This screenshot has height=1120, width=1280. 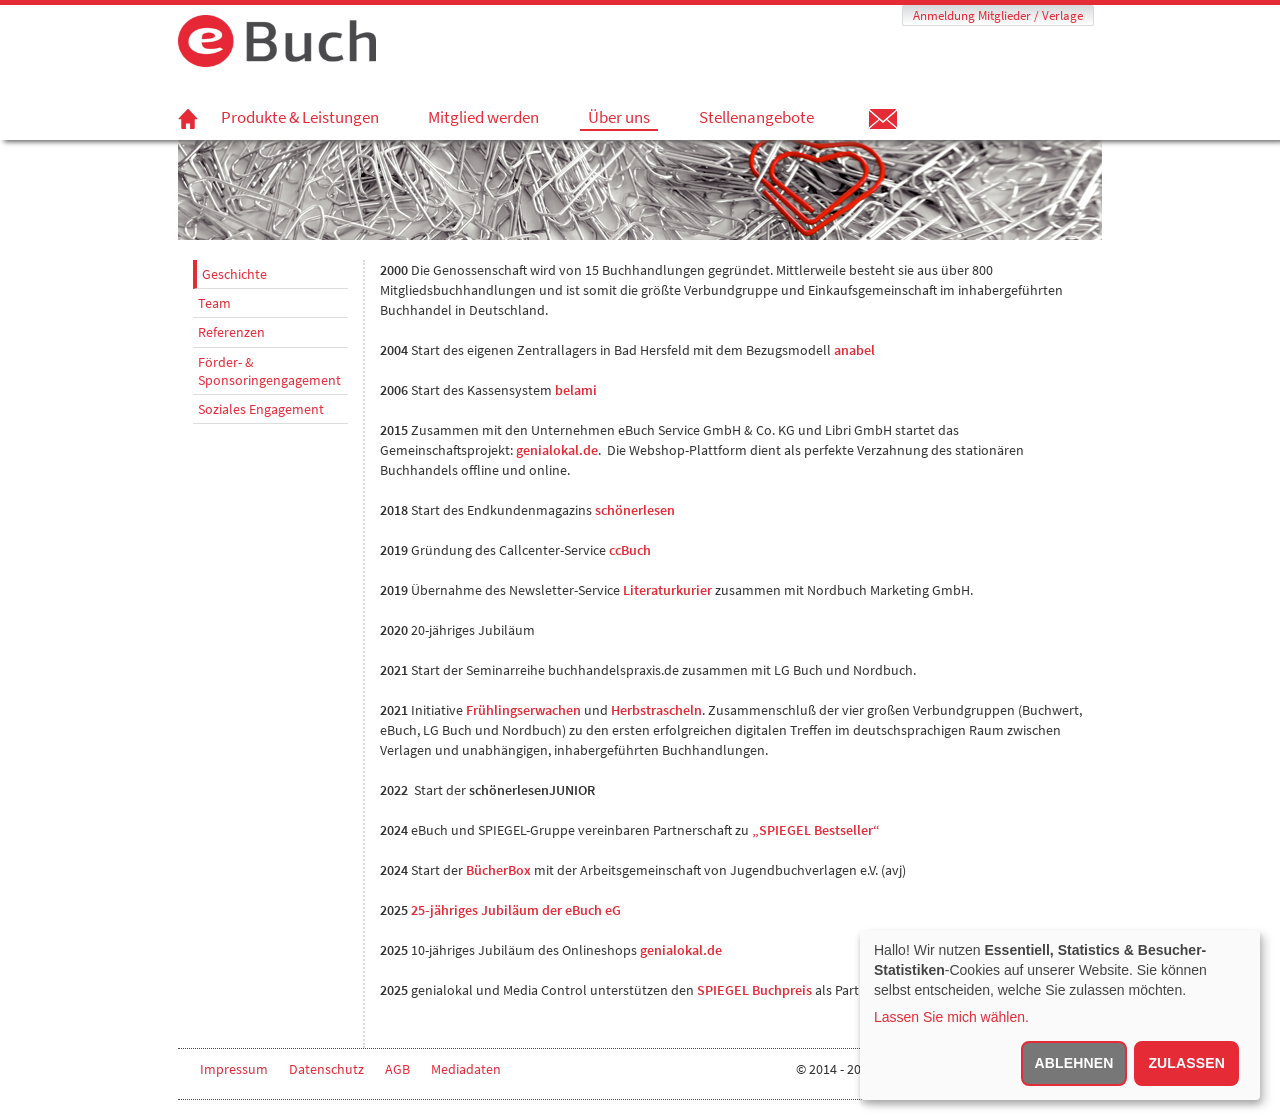 I want to click on Soziales Engagement, so click(x=261, y=409).